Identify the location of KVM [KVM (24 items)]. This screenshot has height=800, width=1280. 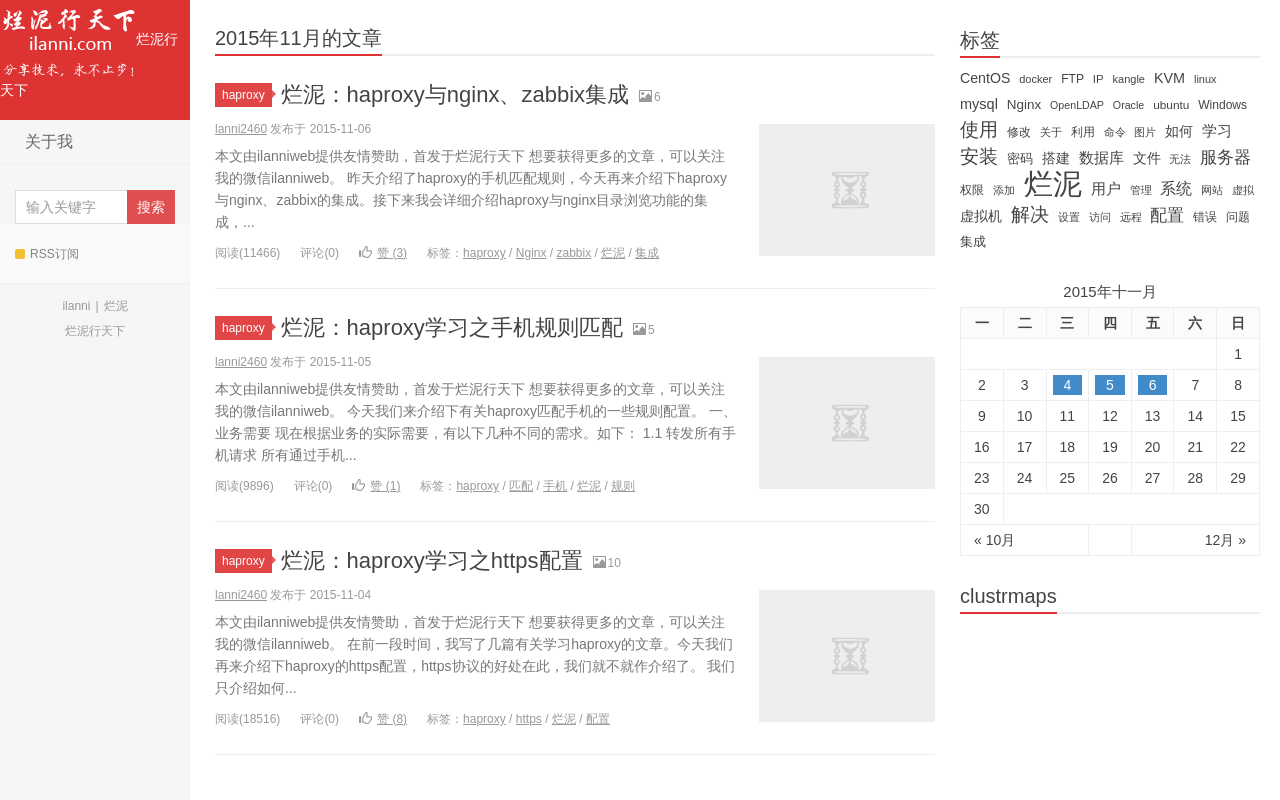
(1169, 78).